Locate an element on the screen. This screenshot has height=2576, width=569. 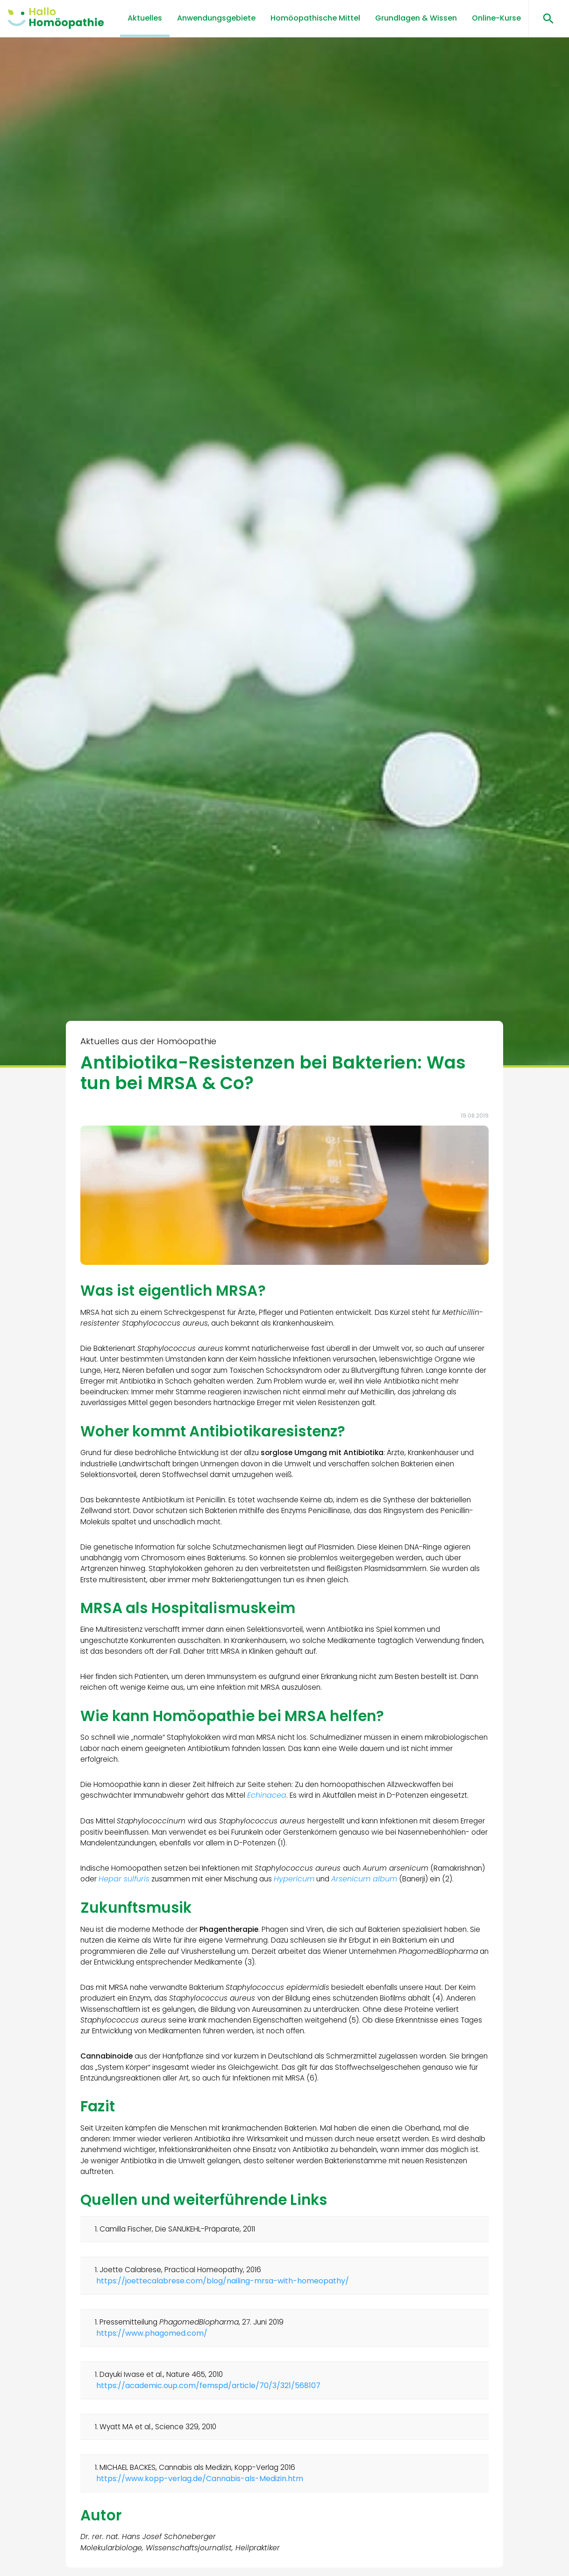
https://academic.oup.com/femspd/article/70/3/321/568107 is located at coordinates (209, 2437).